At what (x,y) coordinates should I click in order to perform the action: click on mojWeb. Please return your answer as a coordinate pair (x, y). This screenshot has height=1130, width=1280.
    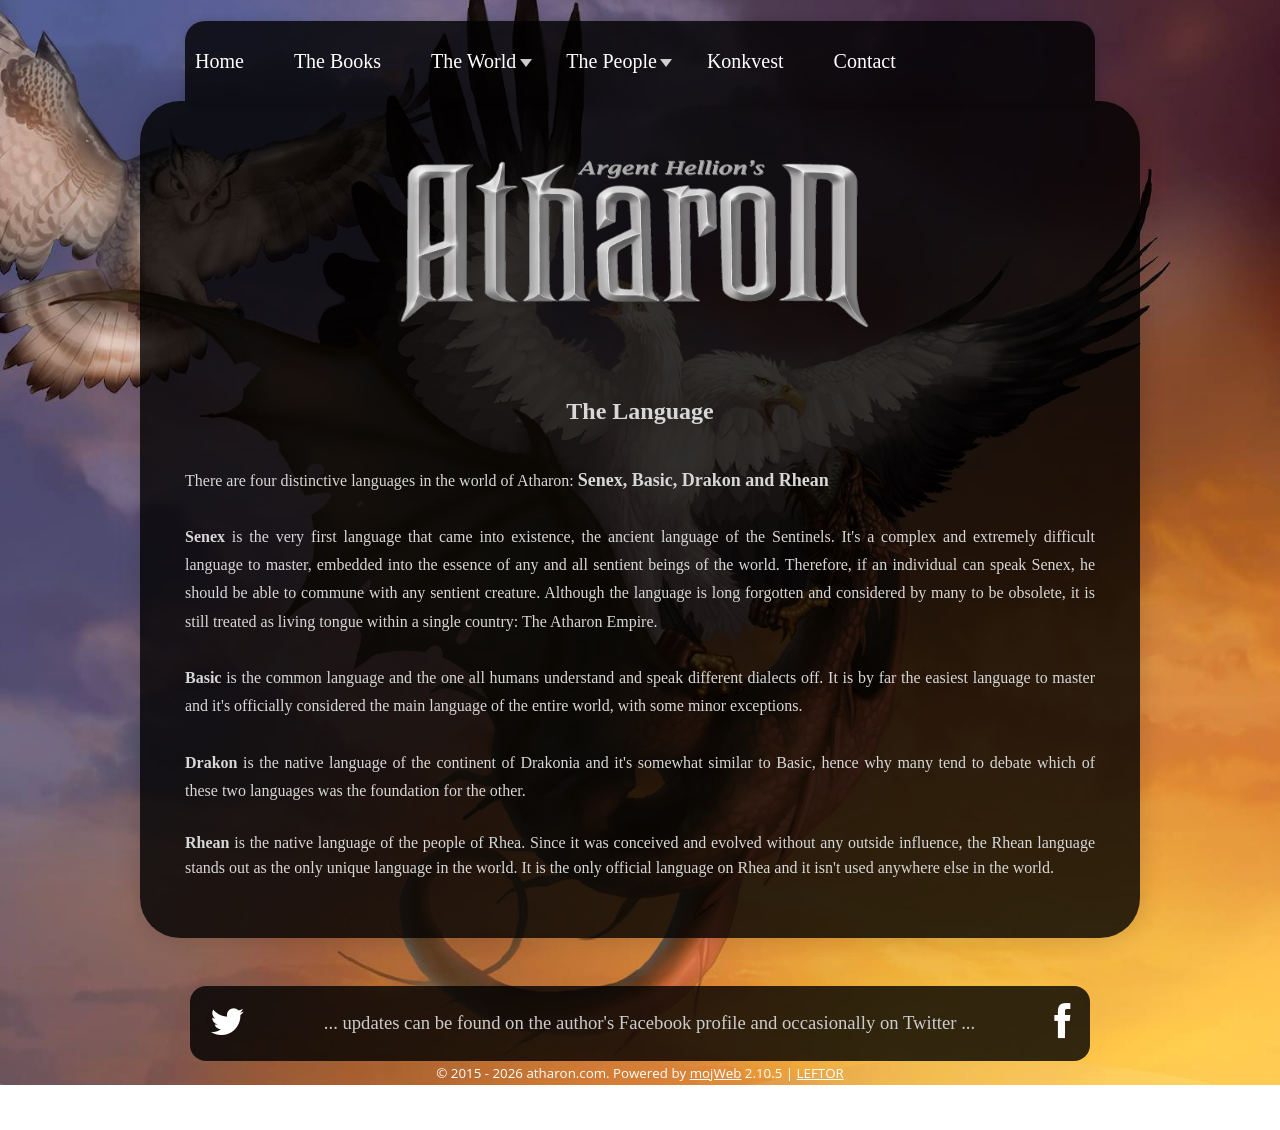
    Looking at the image, I should click on (716, 1073).